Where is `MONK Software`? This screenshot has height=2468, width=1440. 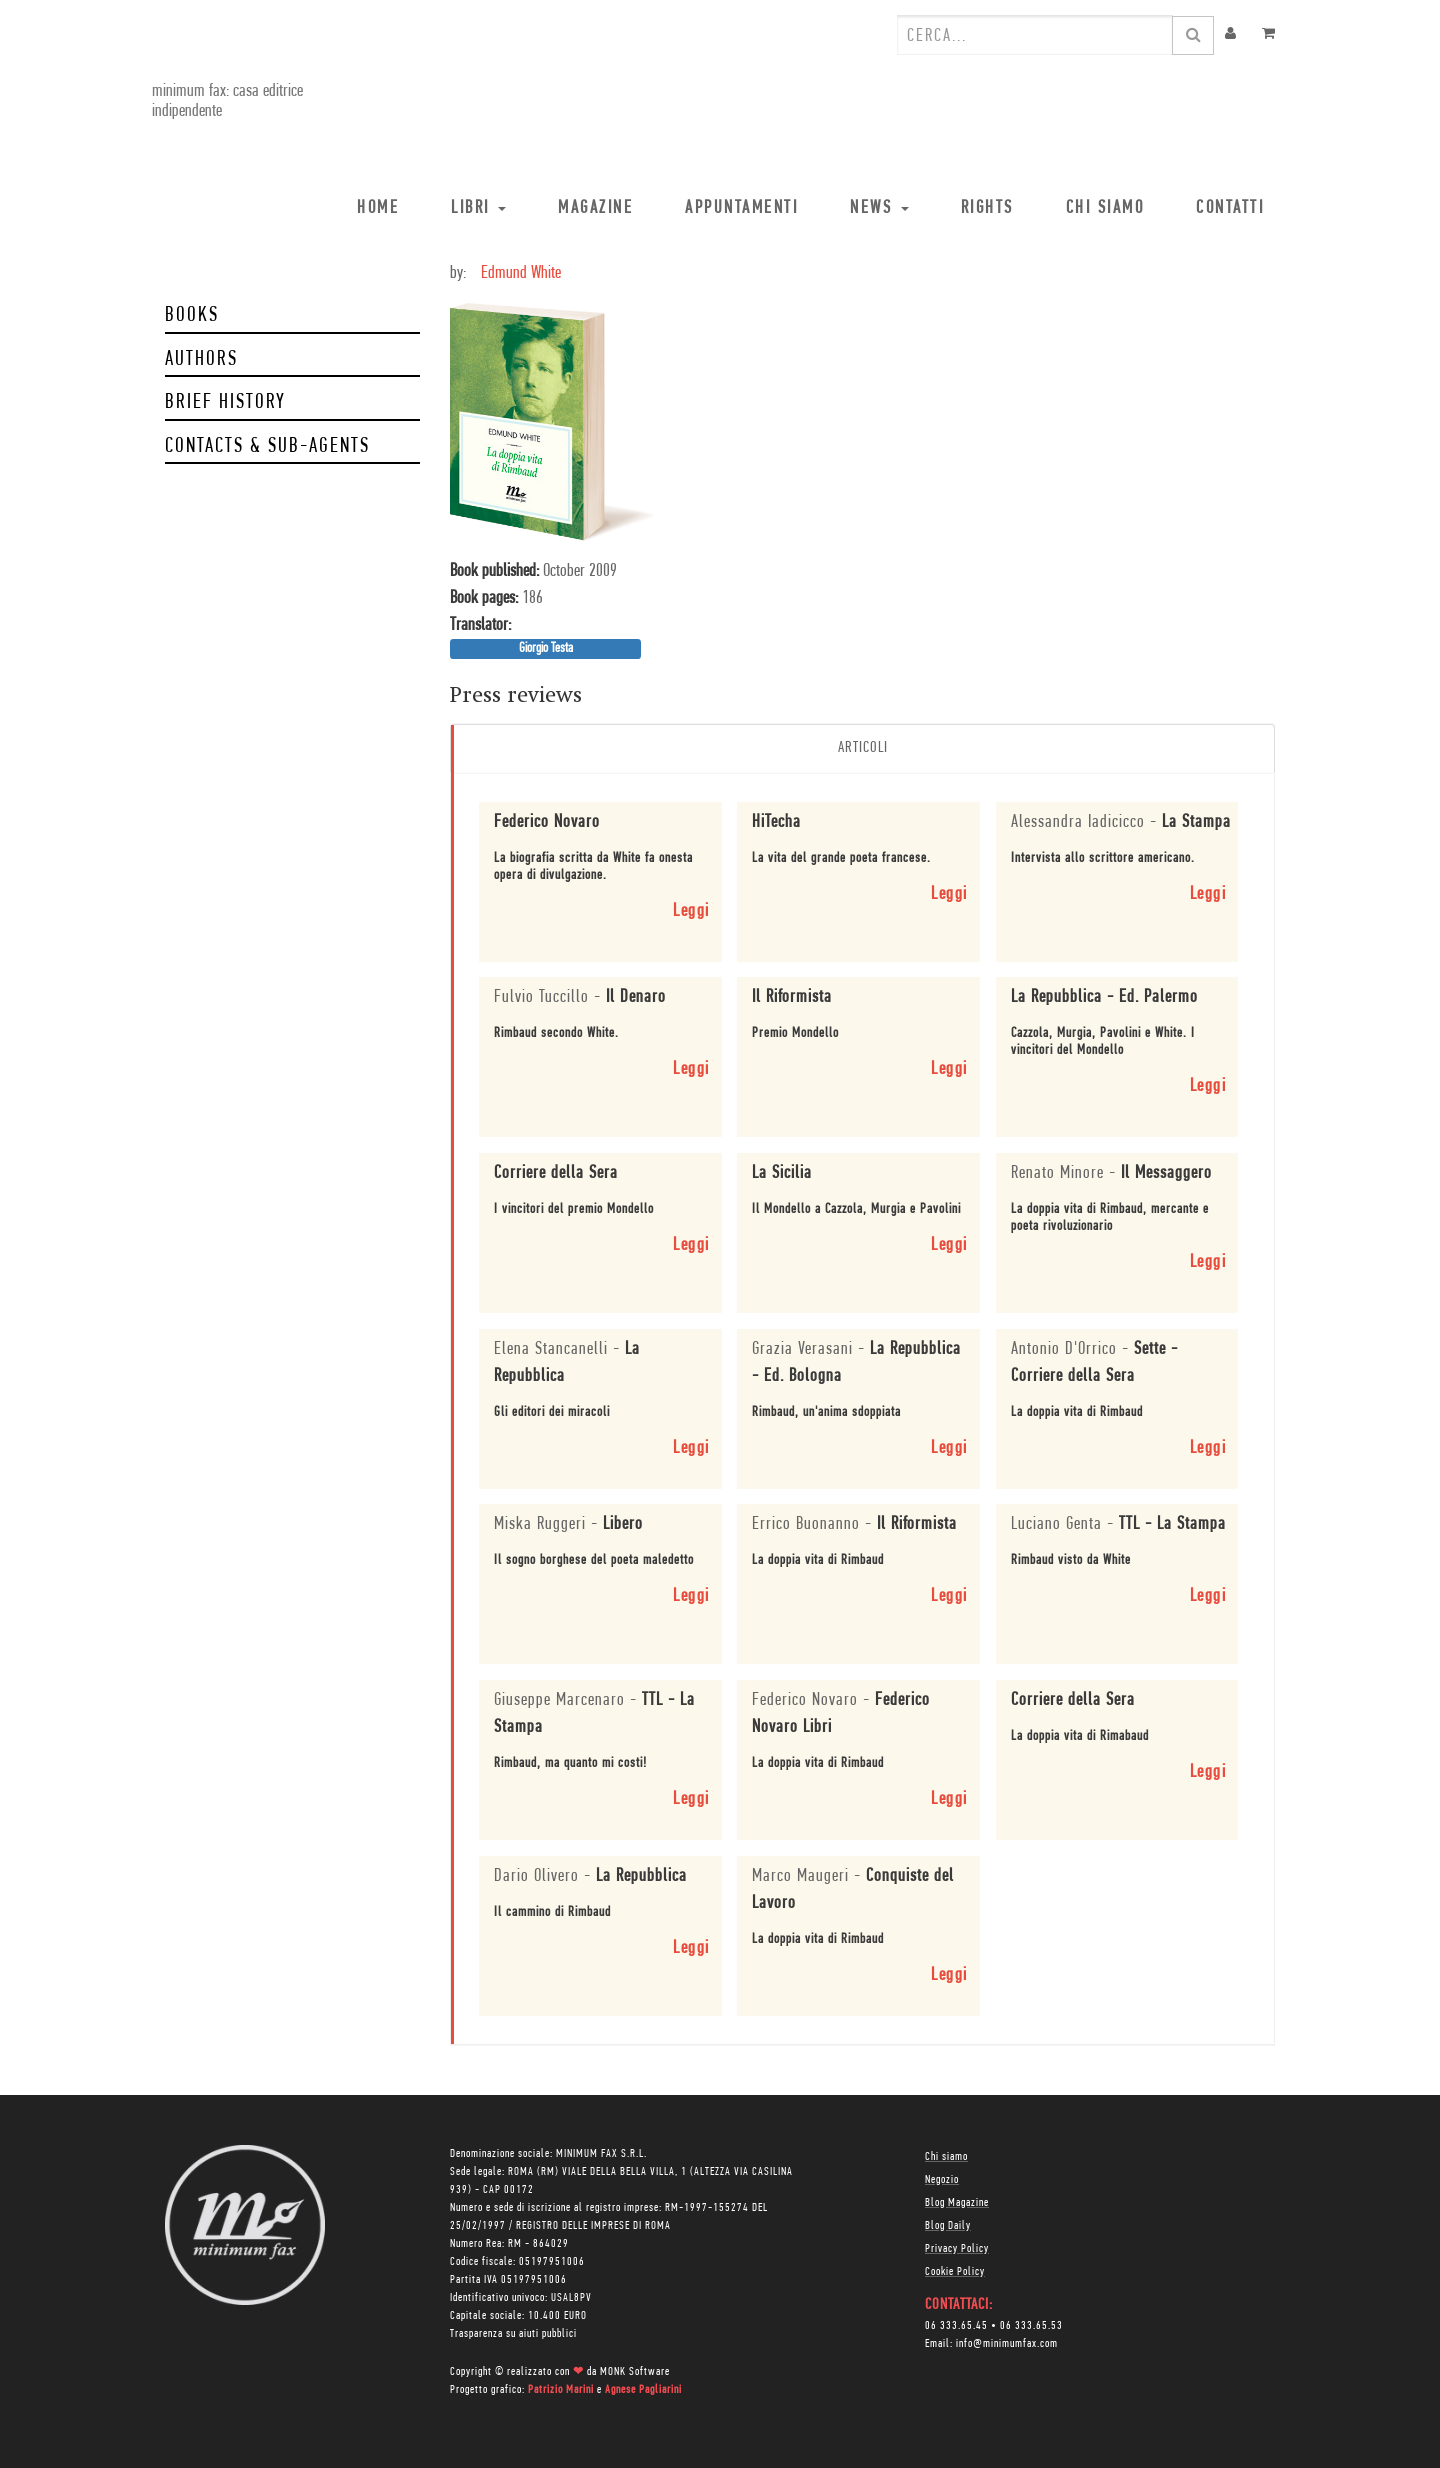
MONK Software is located at coordinates (635, 2371).